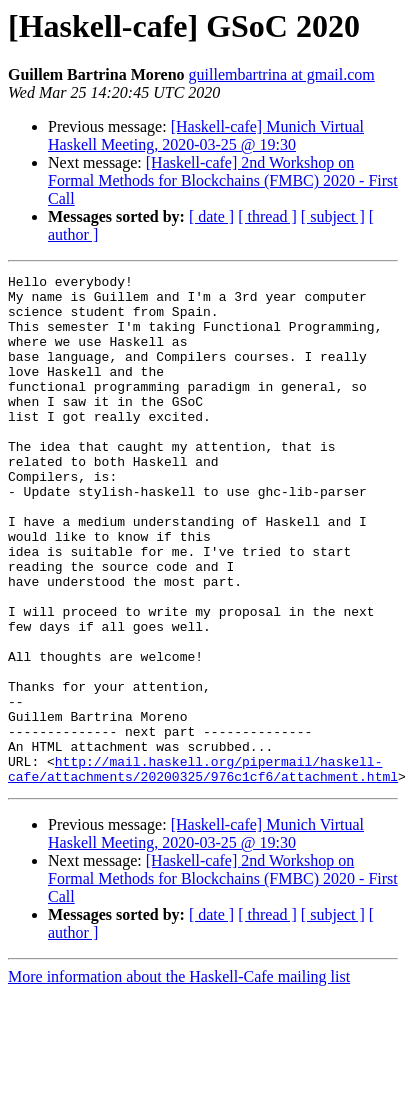 Image resolution: width=406 pixels, height=1096 pixels. Describe the element at coordinates (203, 869) in the screenshot. I see `http://mail.haskell.org/pipermail/haskell-cafe/attachments/20200325/976c1cf6/attachment.html` at that location.